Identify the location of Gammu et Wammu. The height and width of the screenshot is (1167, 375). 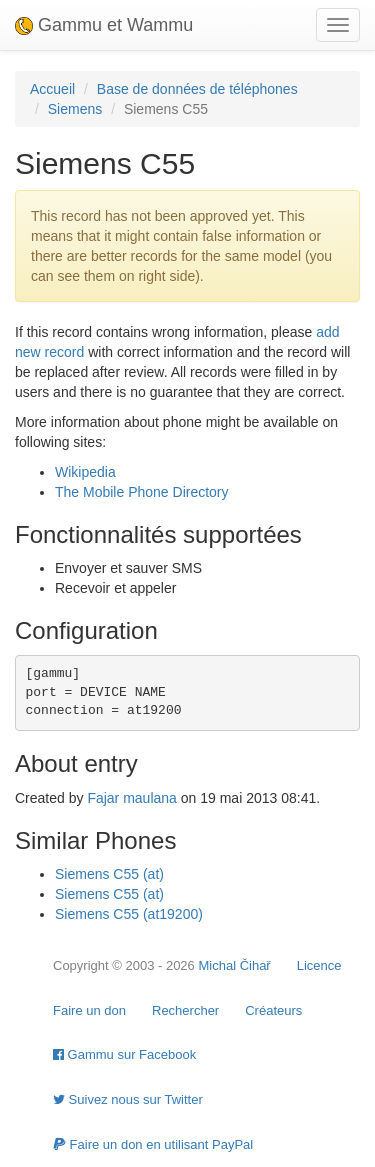
(104, 25).